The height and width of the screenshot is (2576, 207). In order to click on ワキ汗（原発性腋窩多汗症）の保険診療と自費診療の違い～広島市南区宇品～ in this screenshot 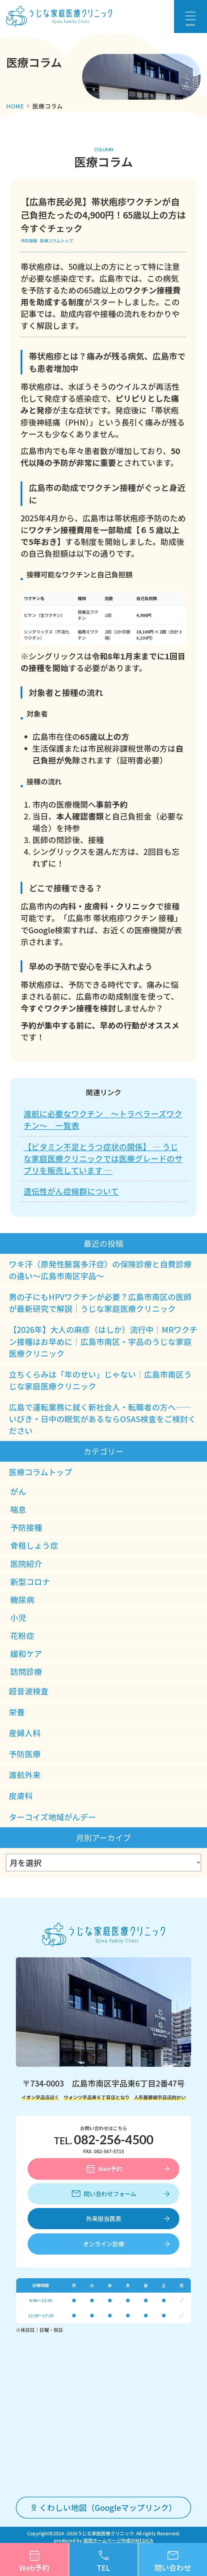, I will do `click(100, 1270)`.